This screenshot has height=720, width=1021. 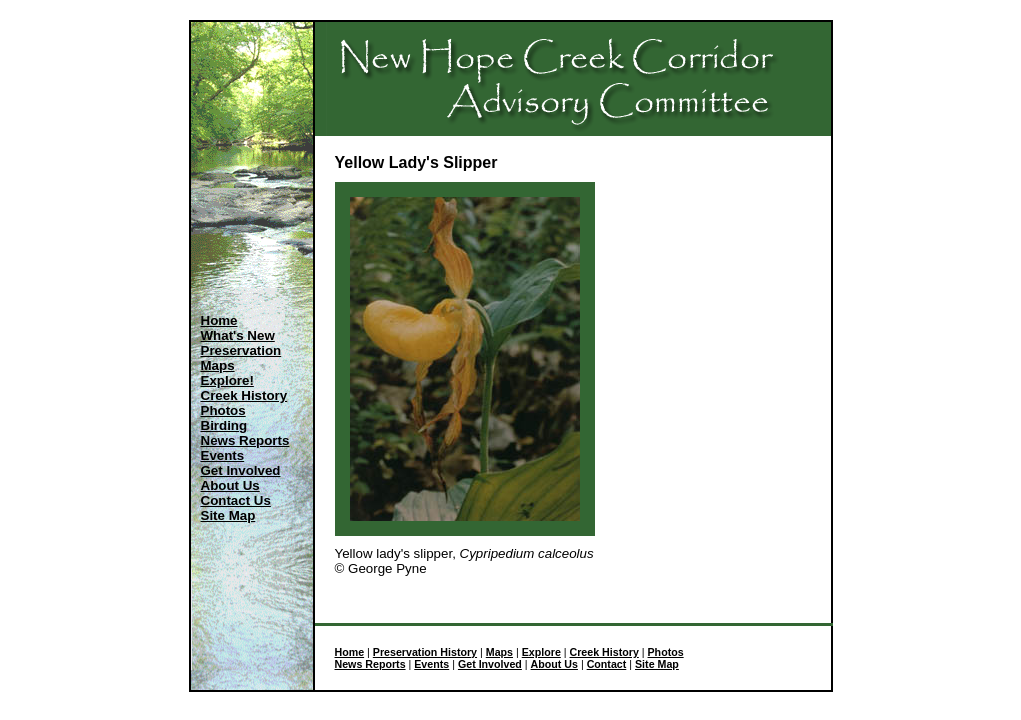 I want to click on Preservation History, so click(x=425, y=652).